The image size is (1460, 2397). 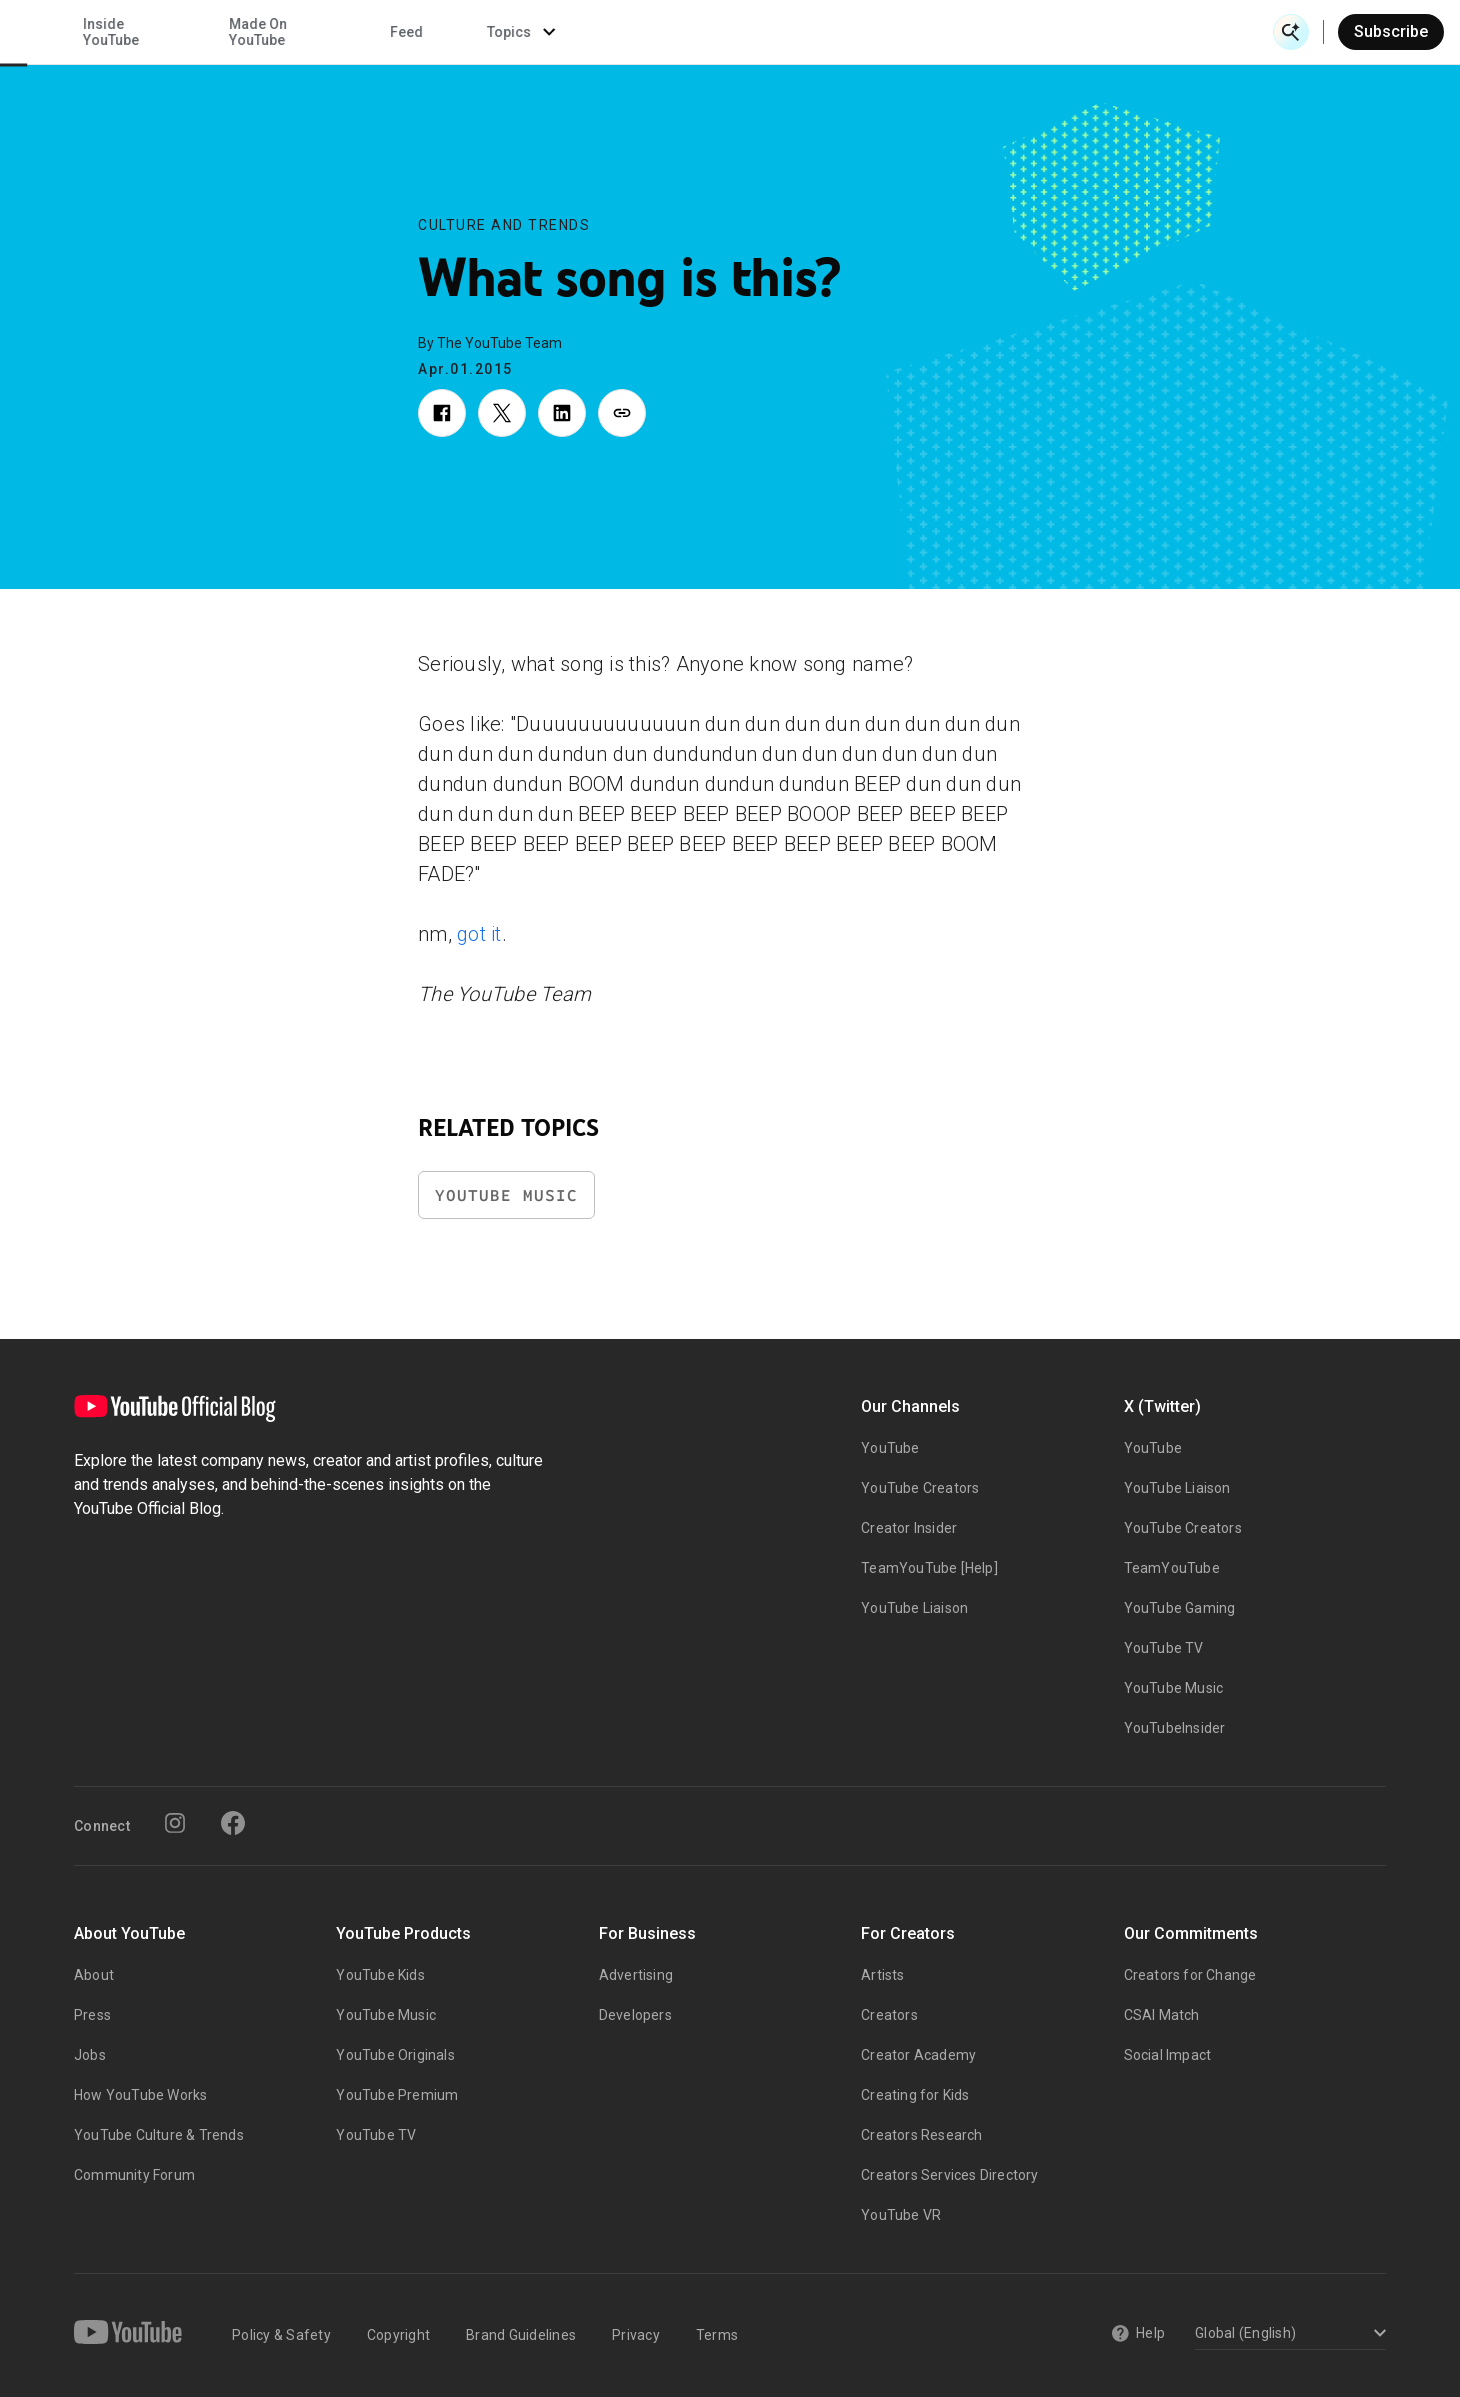 What do you see at coordinates (281, 2335) in the screenshot?
I see `Policy & Safety` at bounding box center [281, 2335].